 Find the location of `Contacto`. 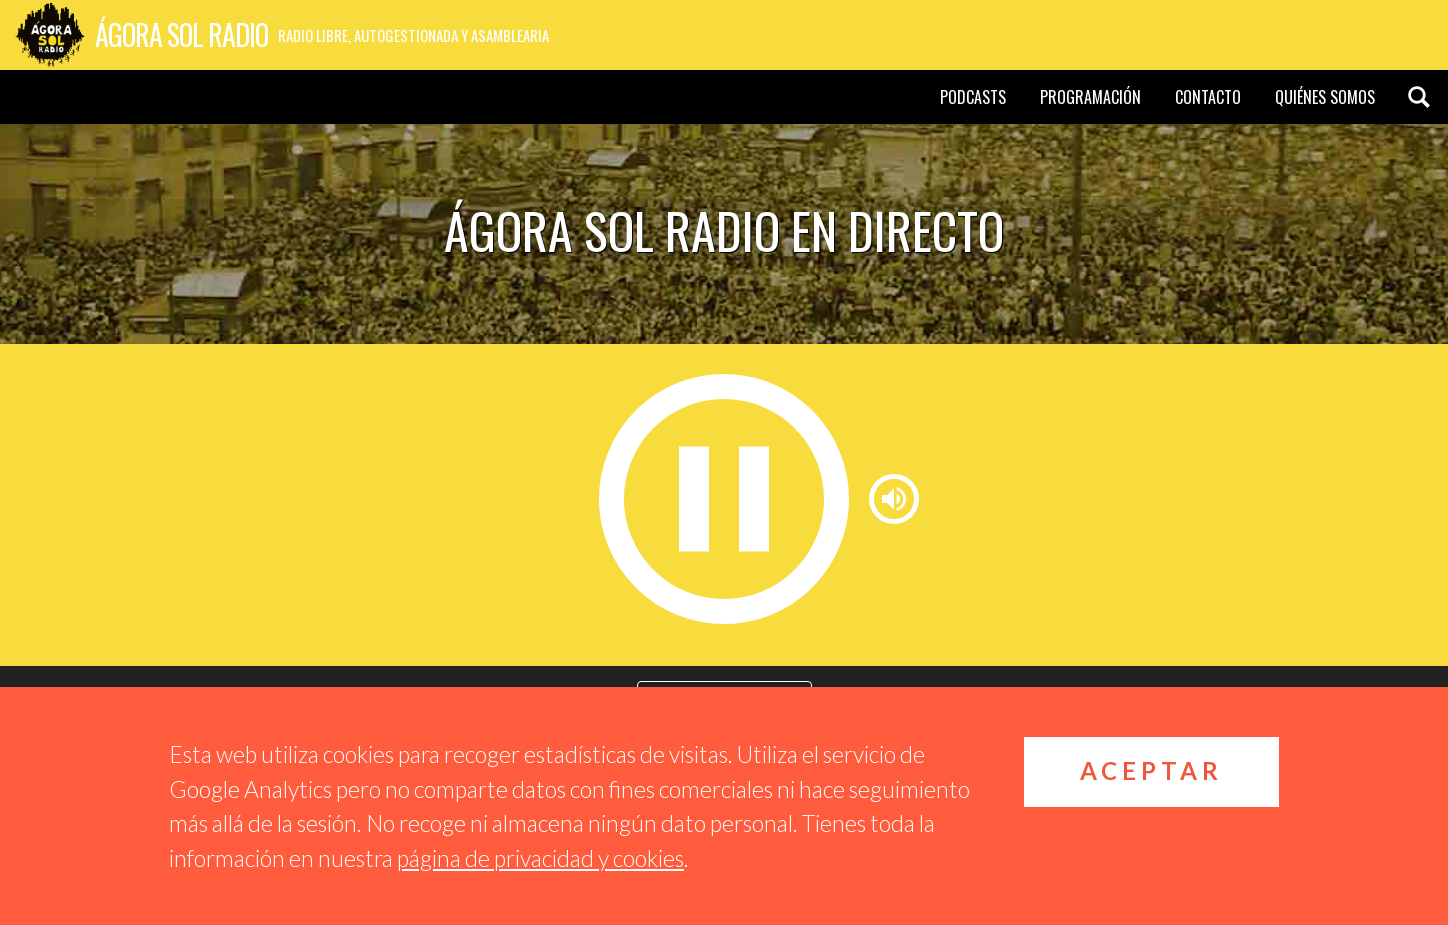

Contacto is located at coordinates (1208, 97).